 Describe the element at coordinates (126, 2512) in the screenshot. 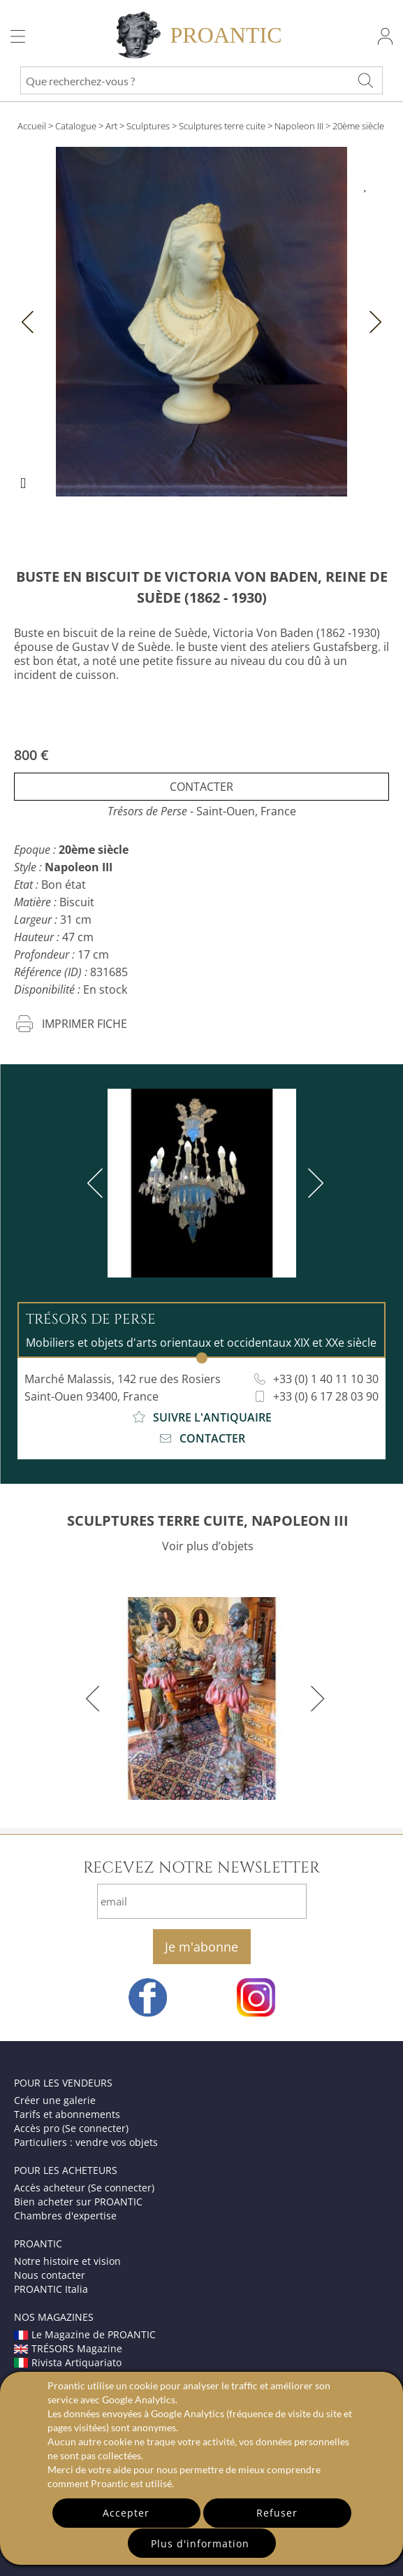

I see `Accepter` at that location.